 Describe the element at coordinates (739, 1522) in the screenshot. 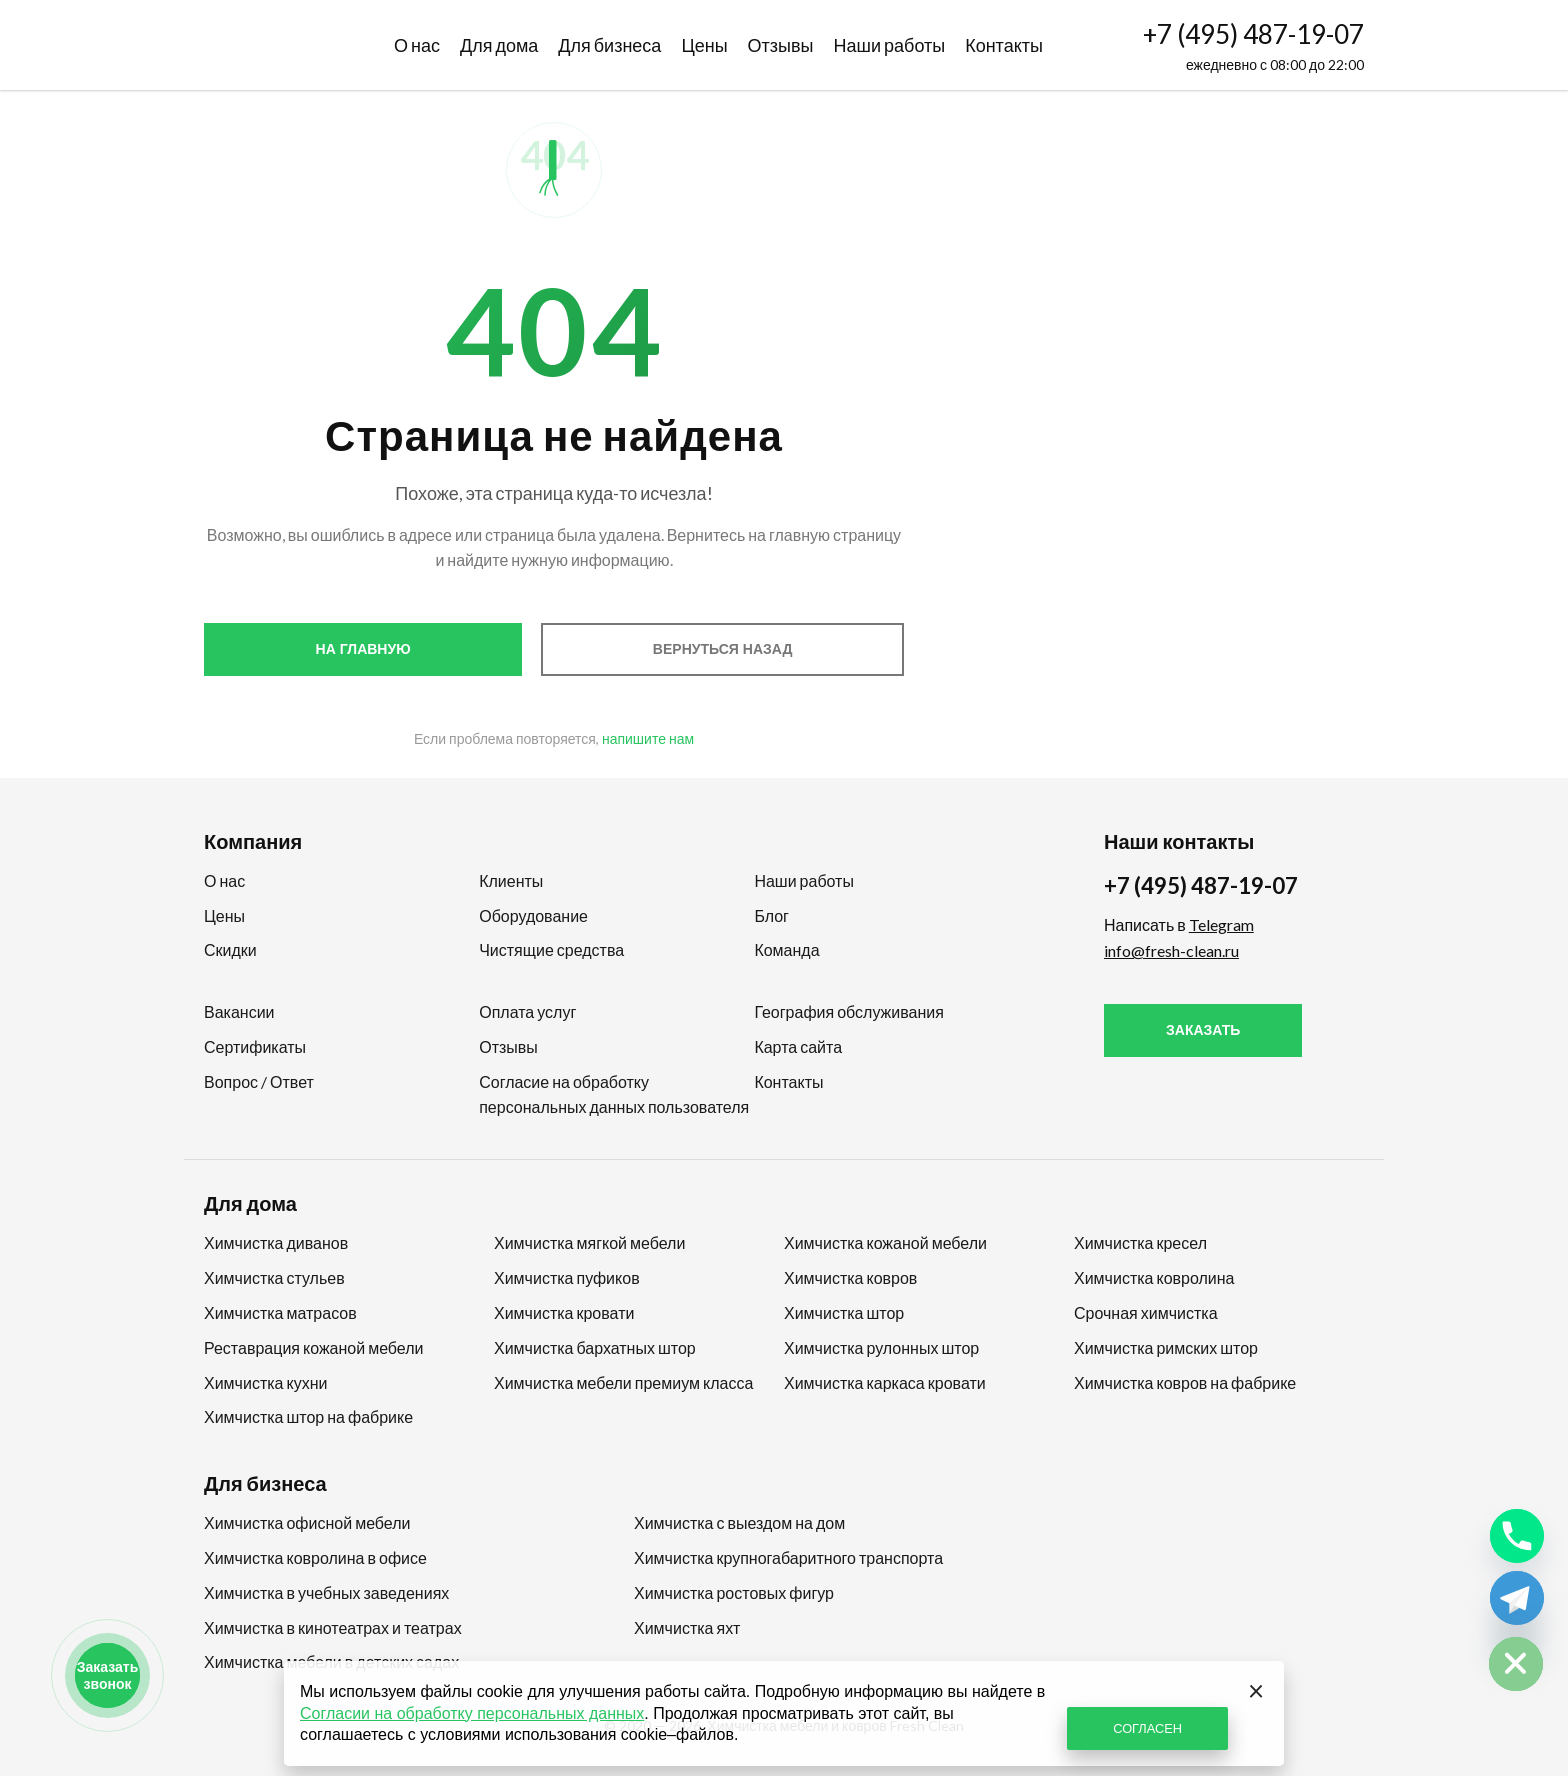

I see `Химчистка с выездом на дом` at that location.